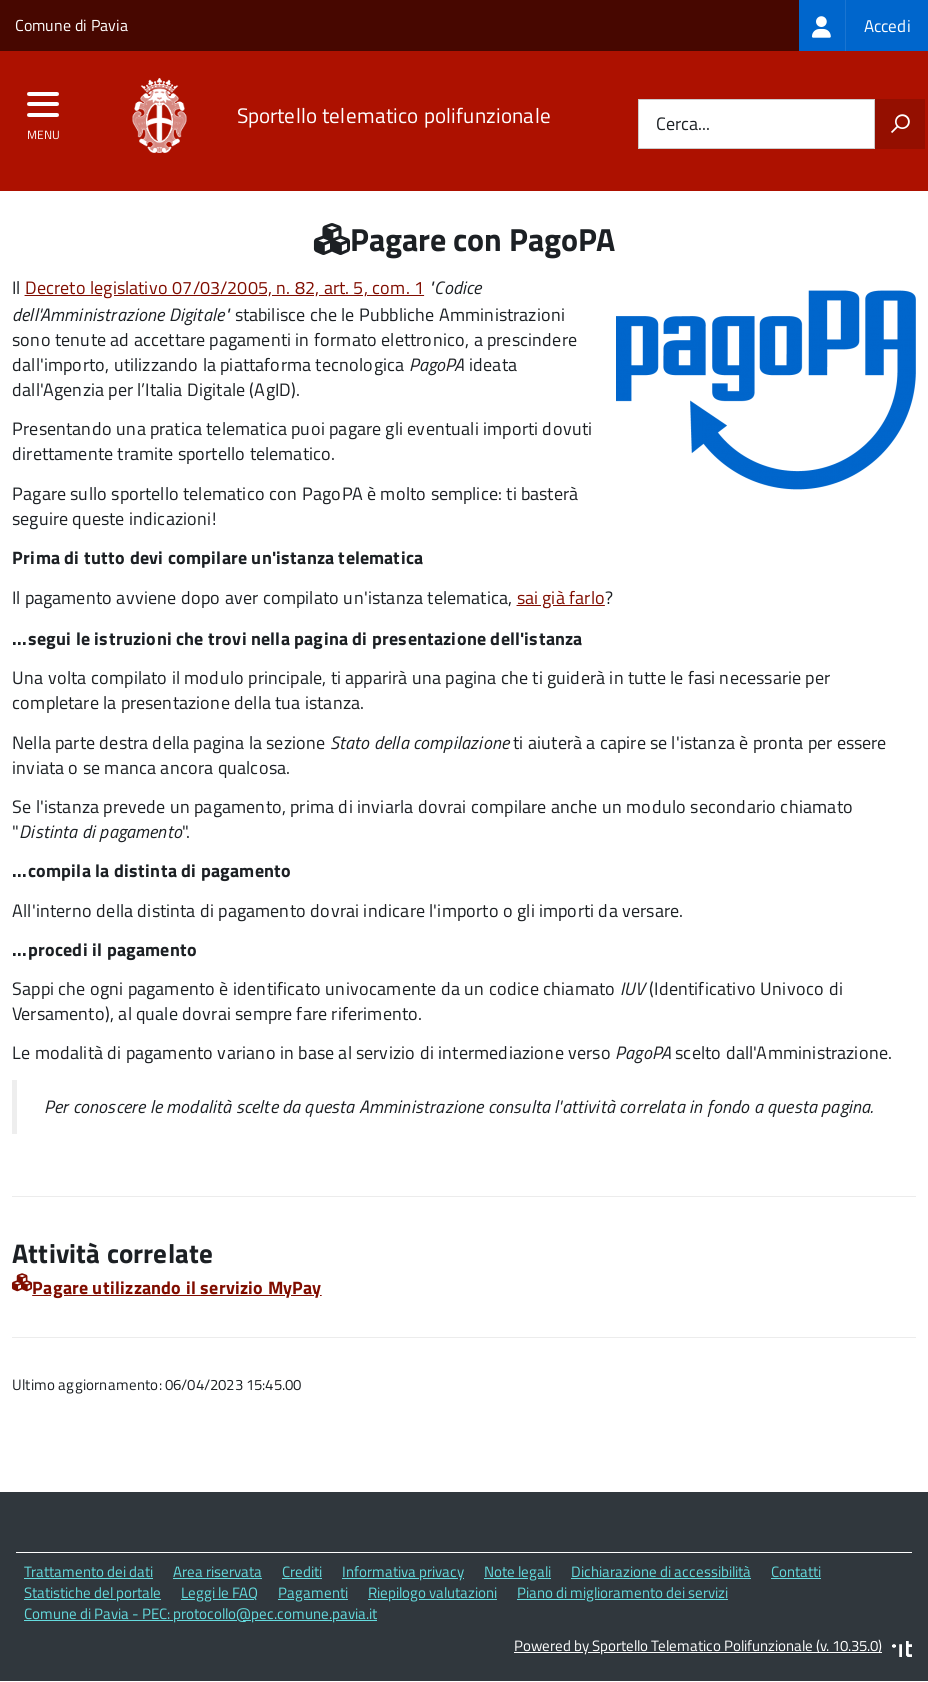 This screenshot has width=928, height=1682. What do you see at coordinates (225, 287) in the screenshot?
I see `Decreto legislativo 07/03/2005, n. 82, art. 5, com. 1` at bounding box center [225, 287].